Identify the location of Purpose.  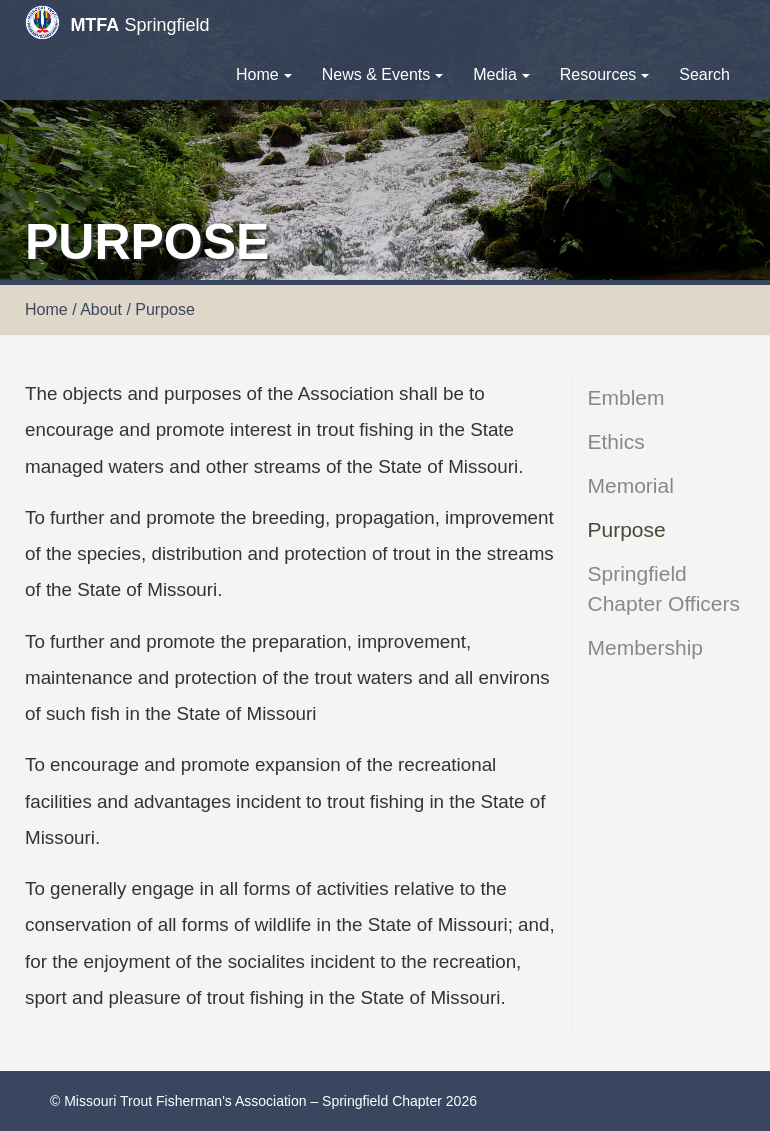
(627, 529).